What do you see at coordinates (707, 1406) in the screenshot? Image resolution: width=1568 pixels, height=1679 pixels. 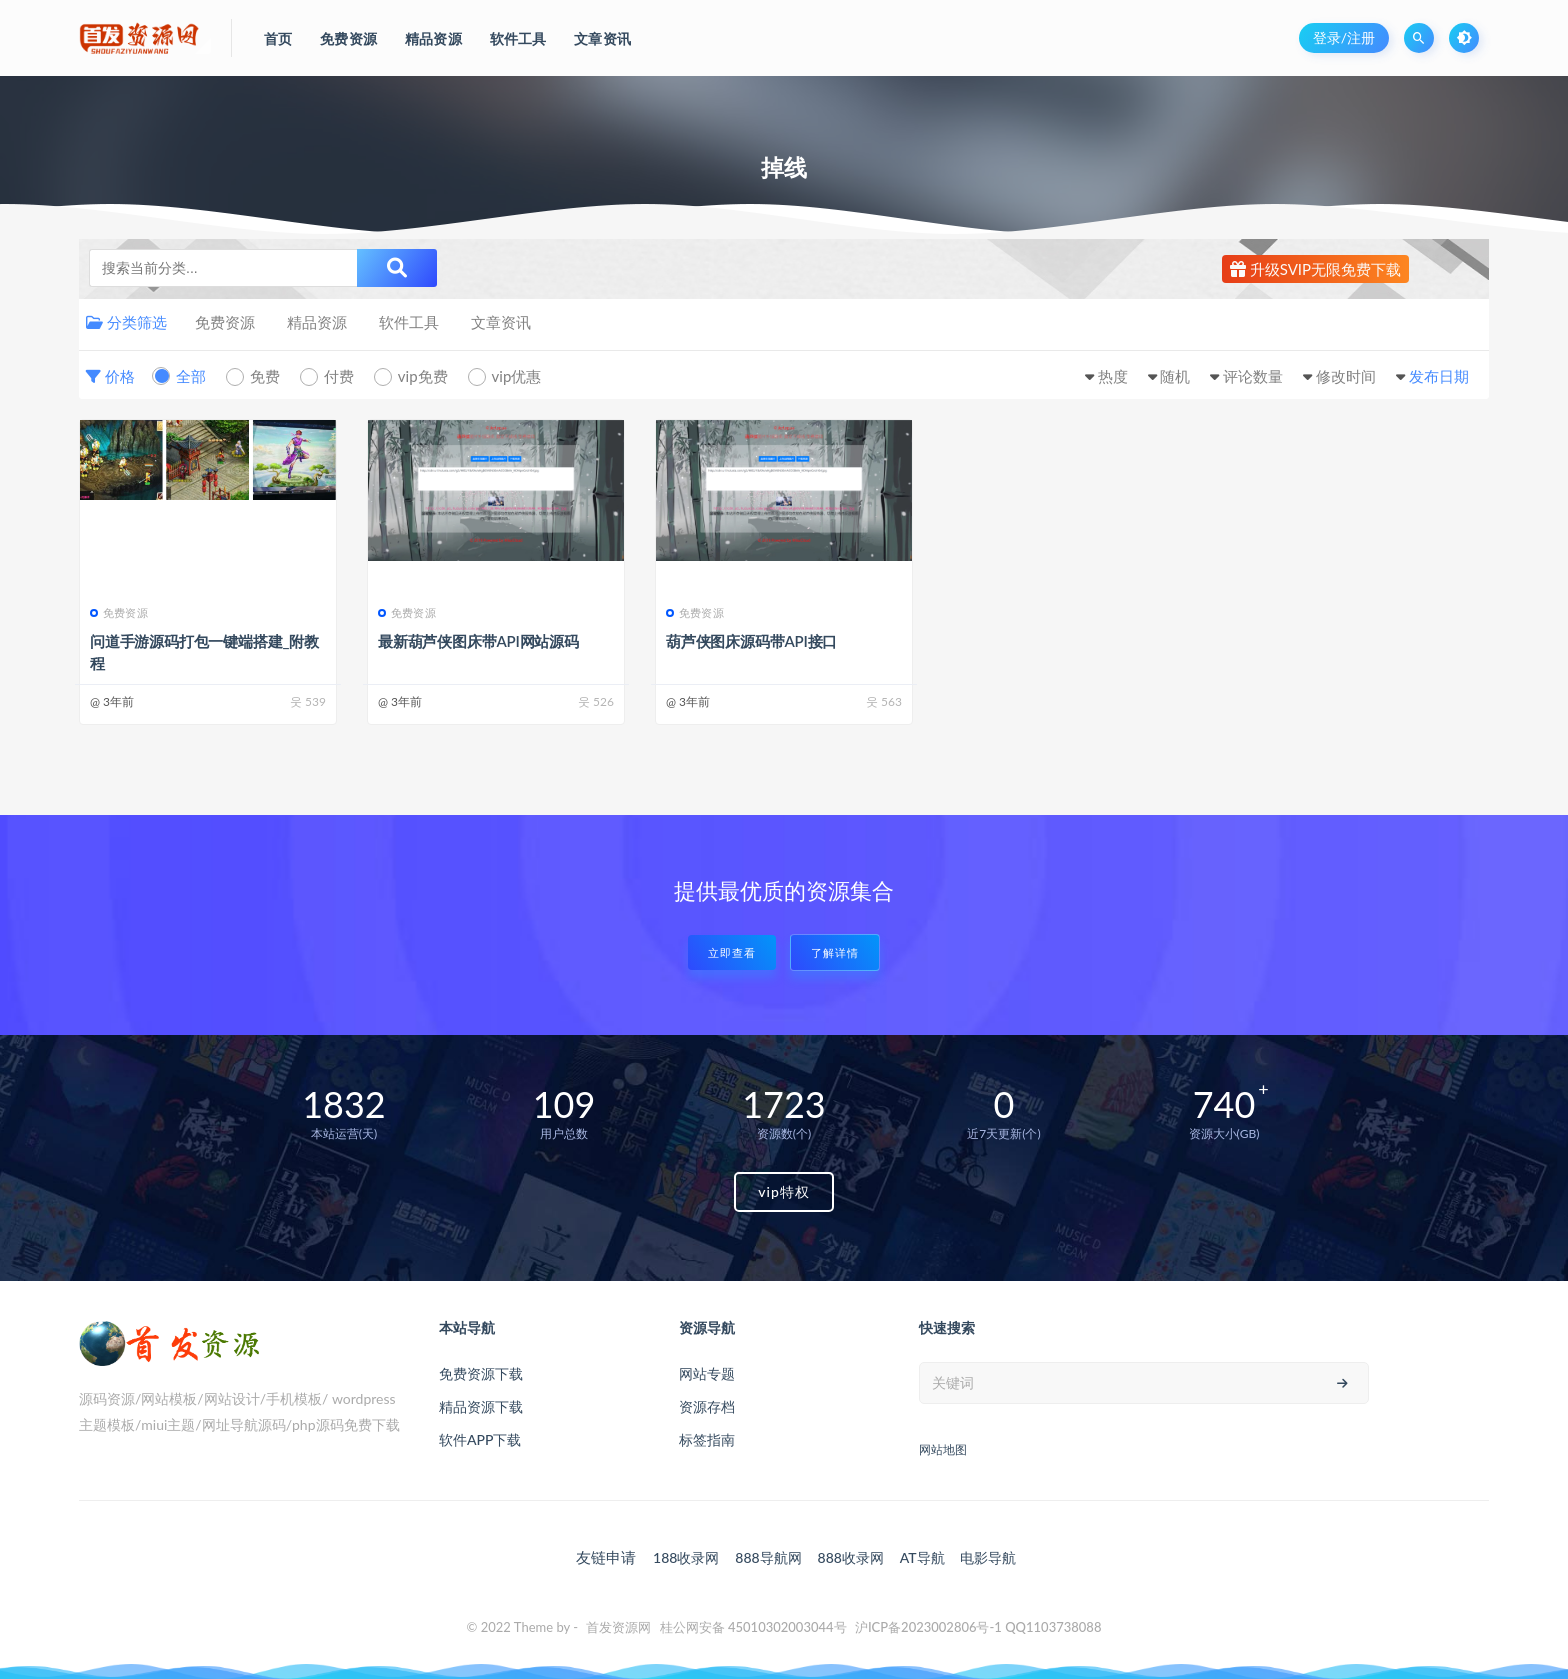 I see `资源存档` at bounding box center [707, 1406].